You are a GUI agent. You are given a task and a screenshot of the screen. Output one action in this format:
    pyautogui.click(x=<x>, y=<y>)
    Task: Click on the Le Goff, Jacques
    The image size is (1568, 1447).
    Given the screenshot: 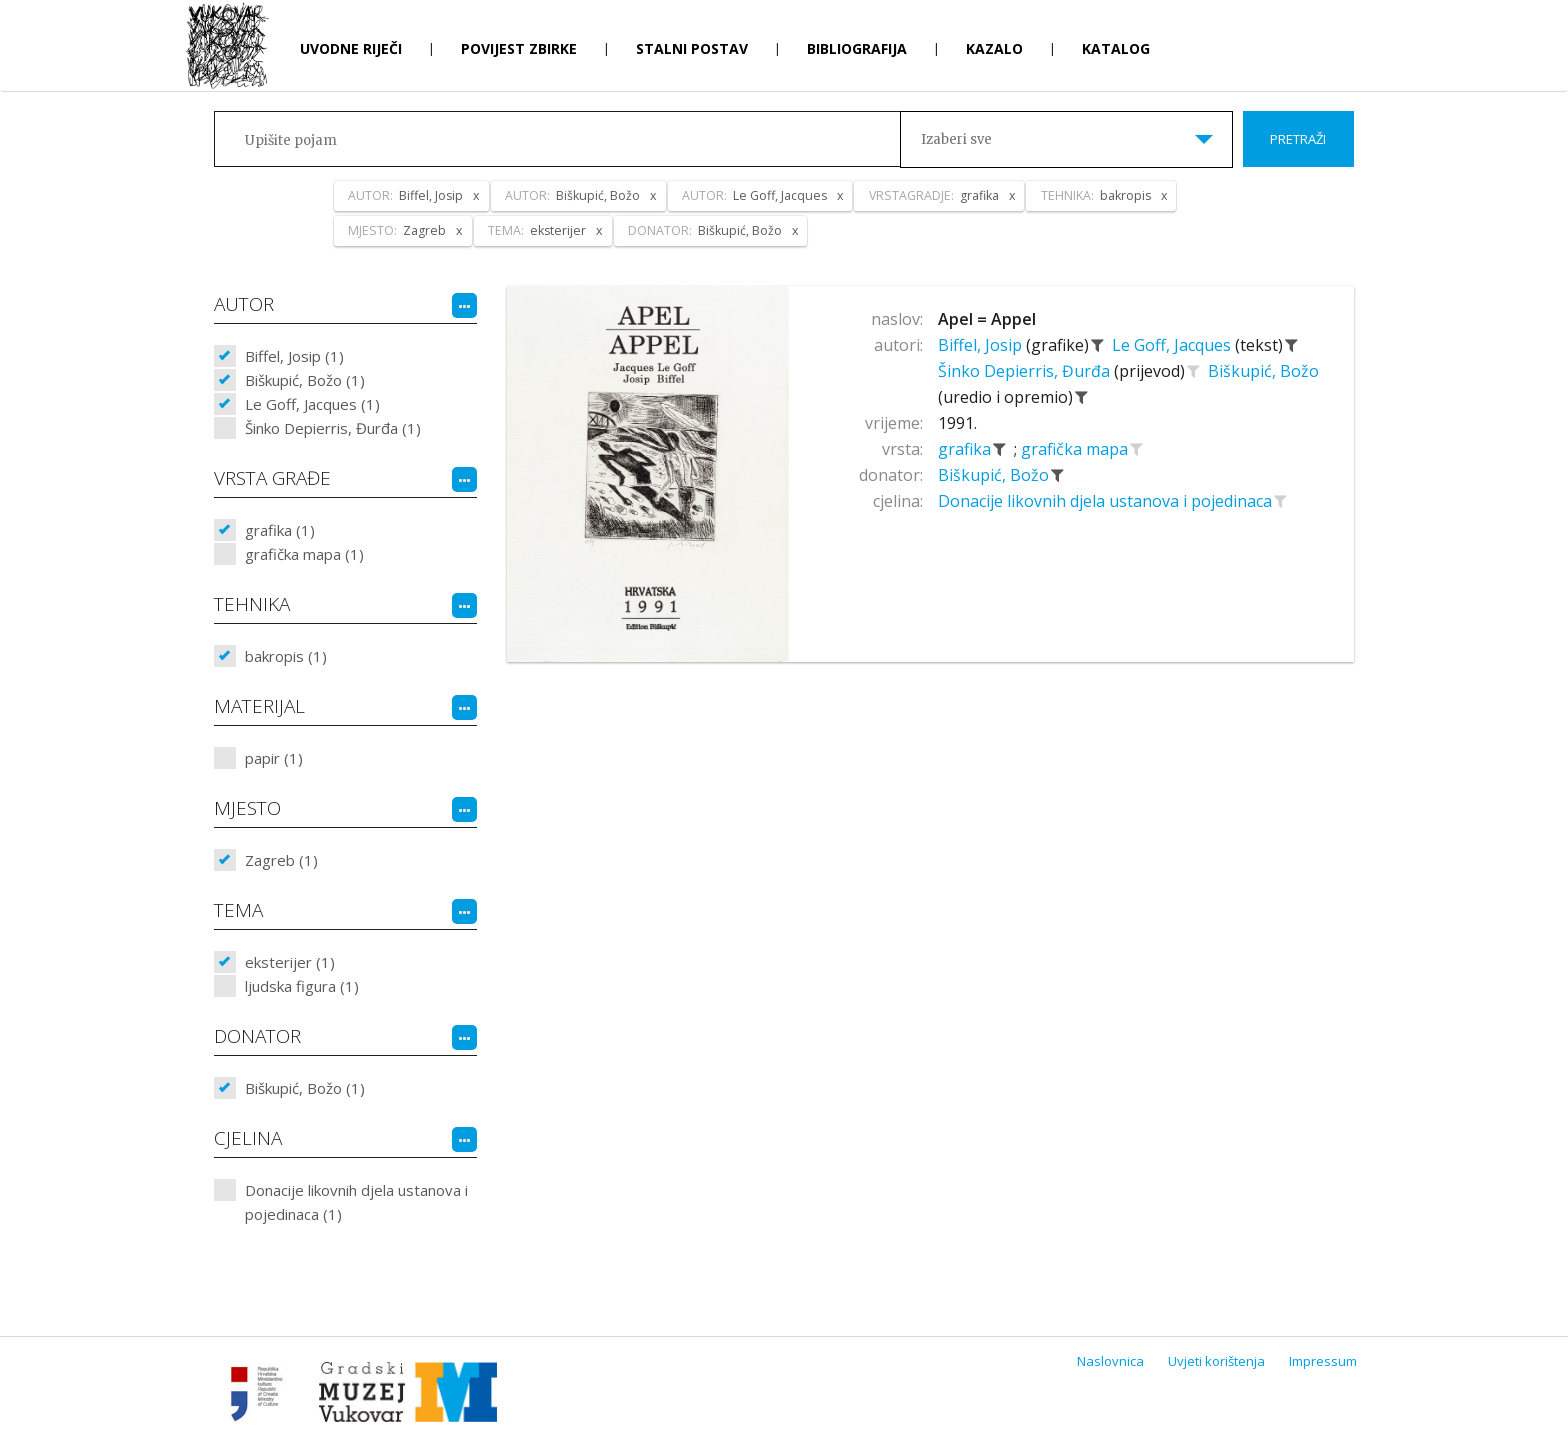 What is the action you would take?
    pyautogui.click(x=1173, y=345)
    